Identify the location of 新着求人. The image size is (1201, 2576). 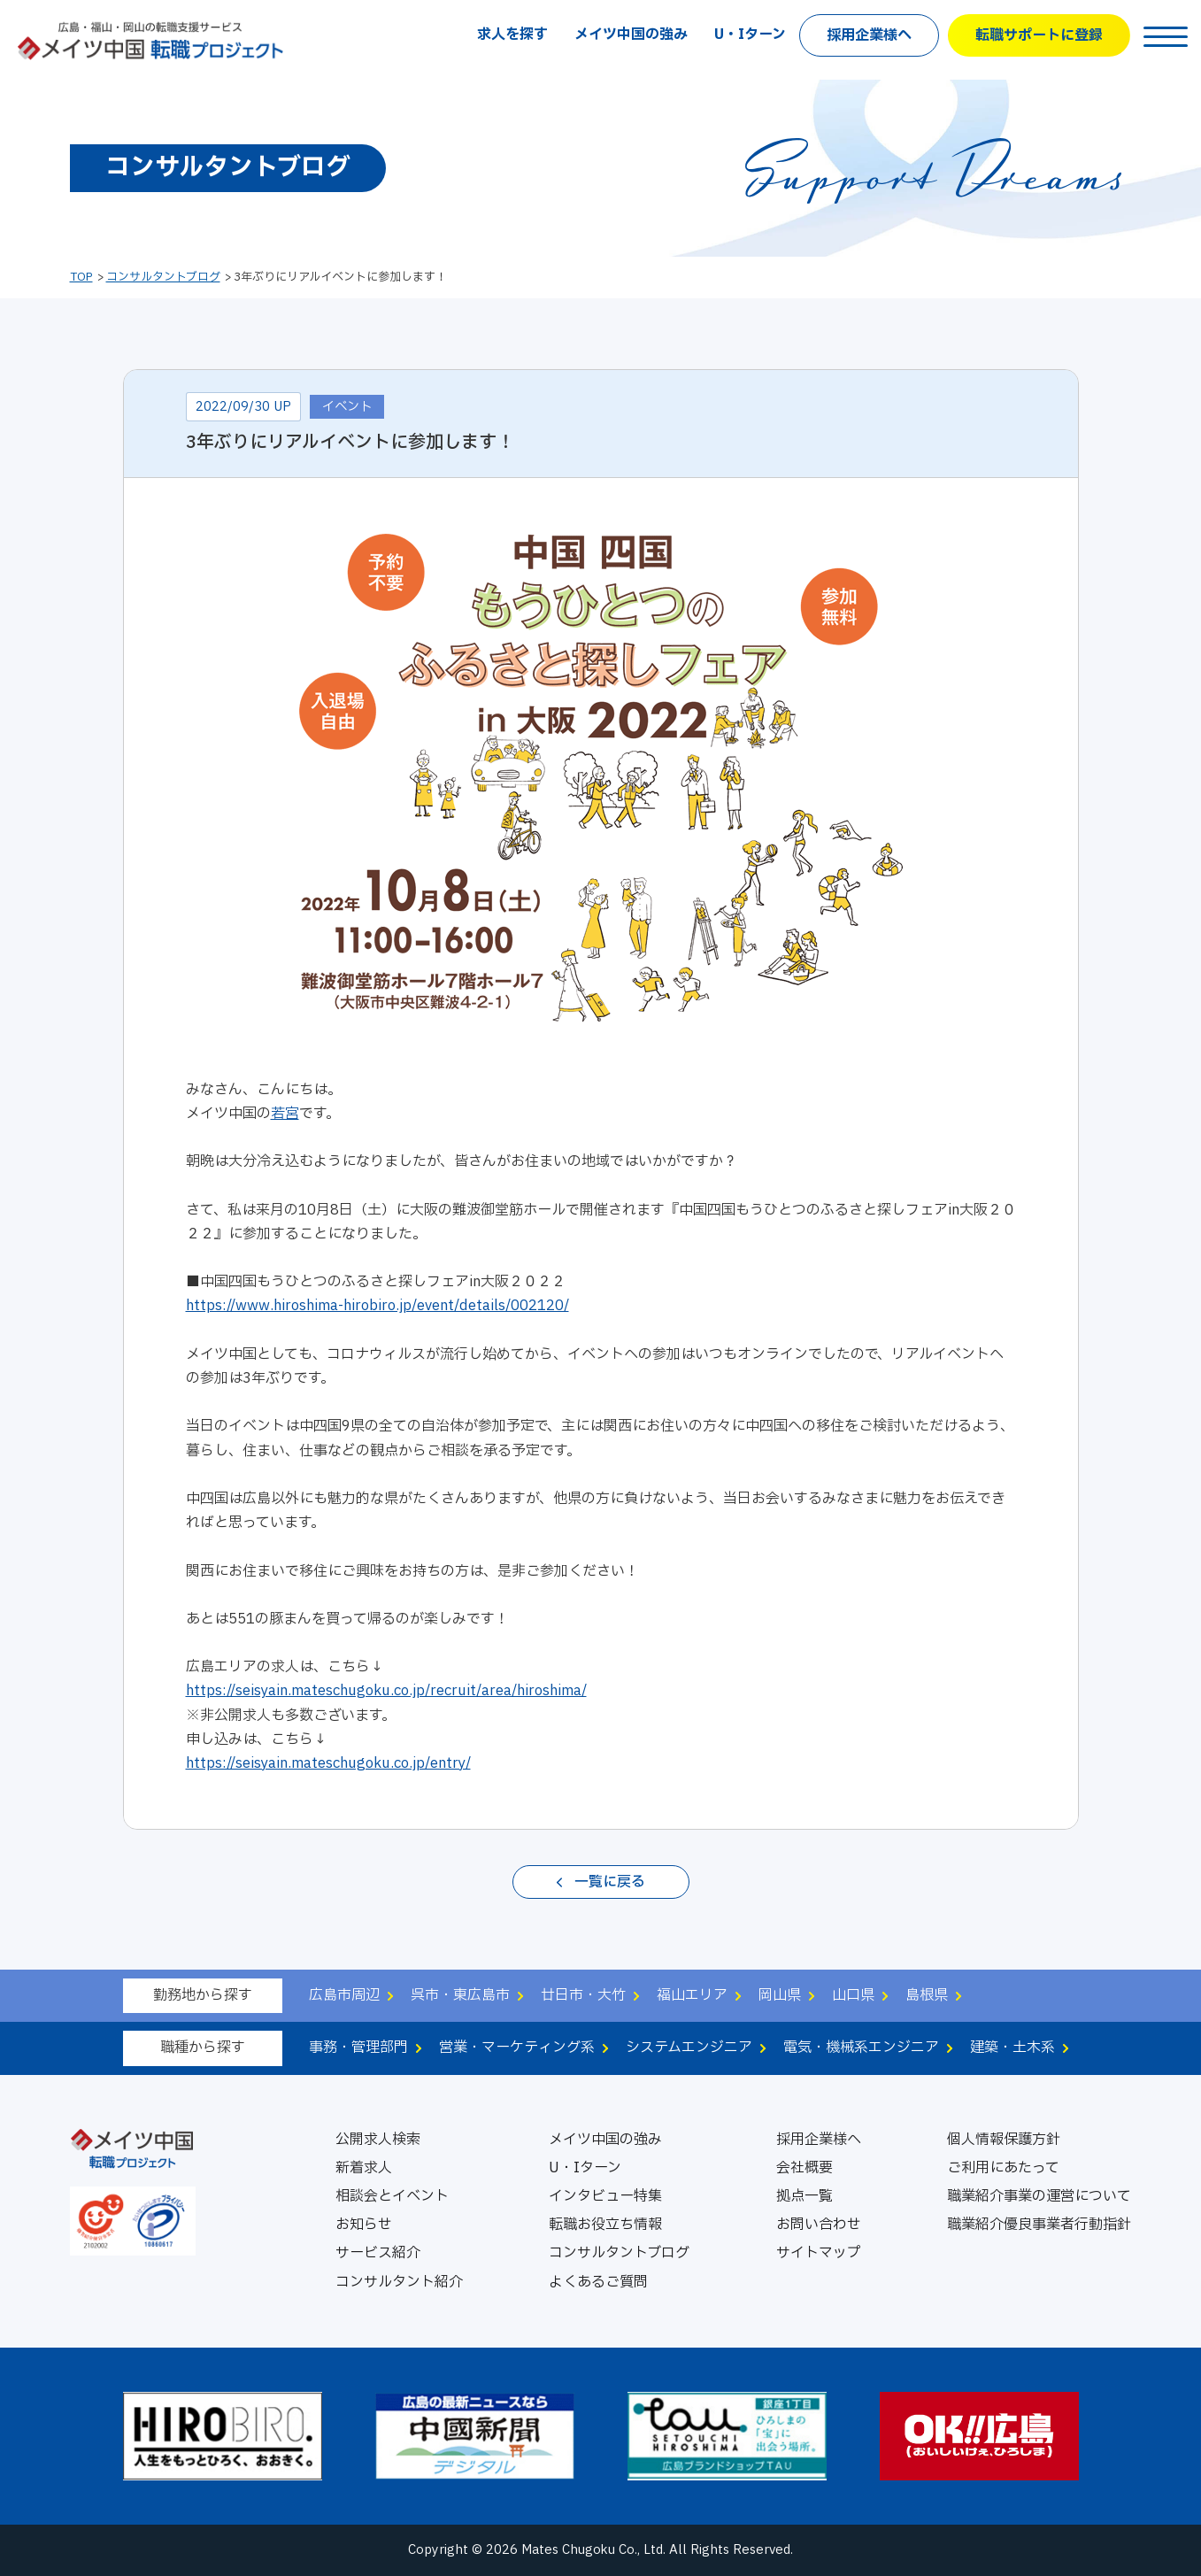
(363, 2168).